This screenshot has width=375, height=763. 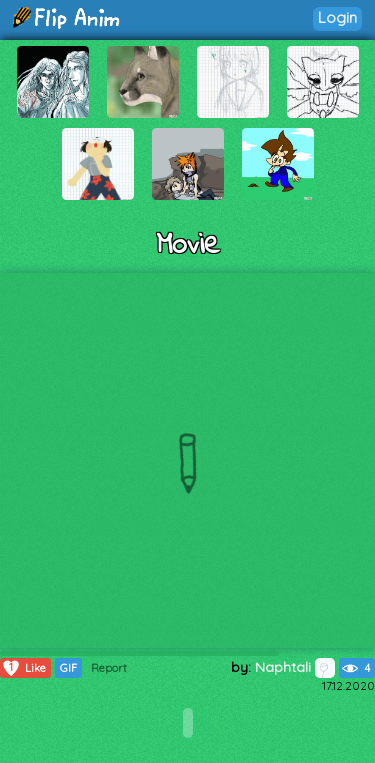 What do you see at coordinates (337, 17) in the screenshot?
I see `Login` at bounding box center [337, 17].